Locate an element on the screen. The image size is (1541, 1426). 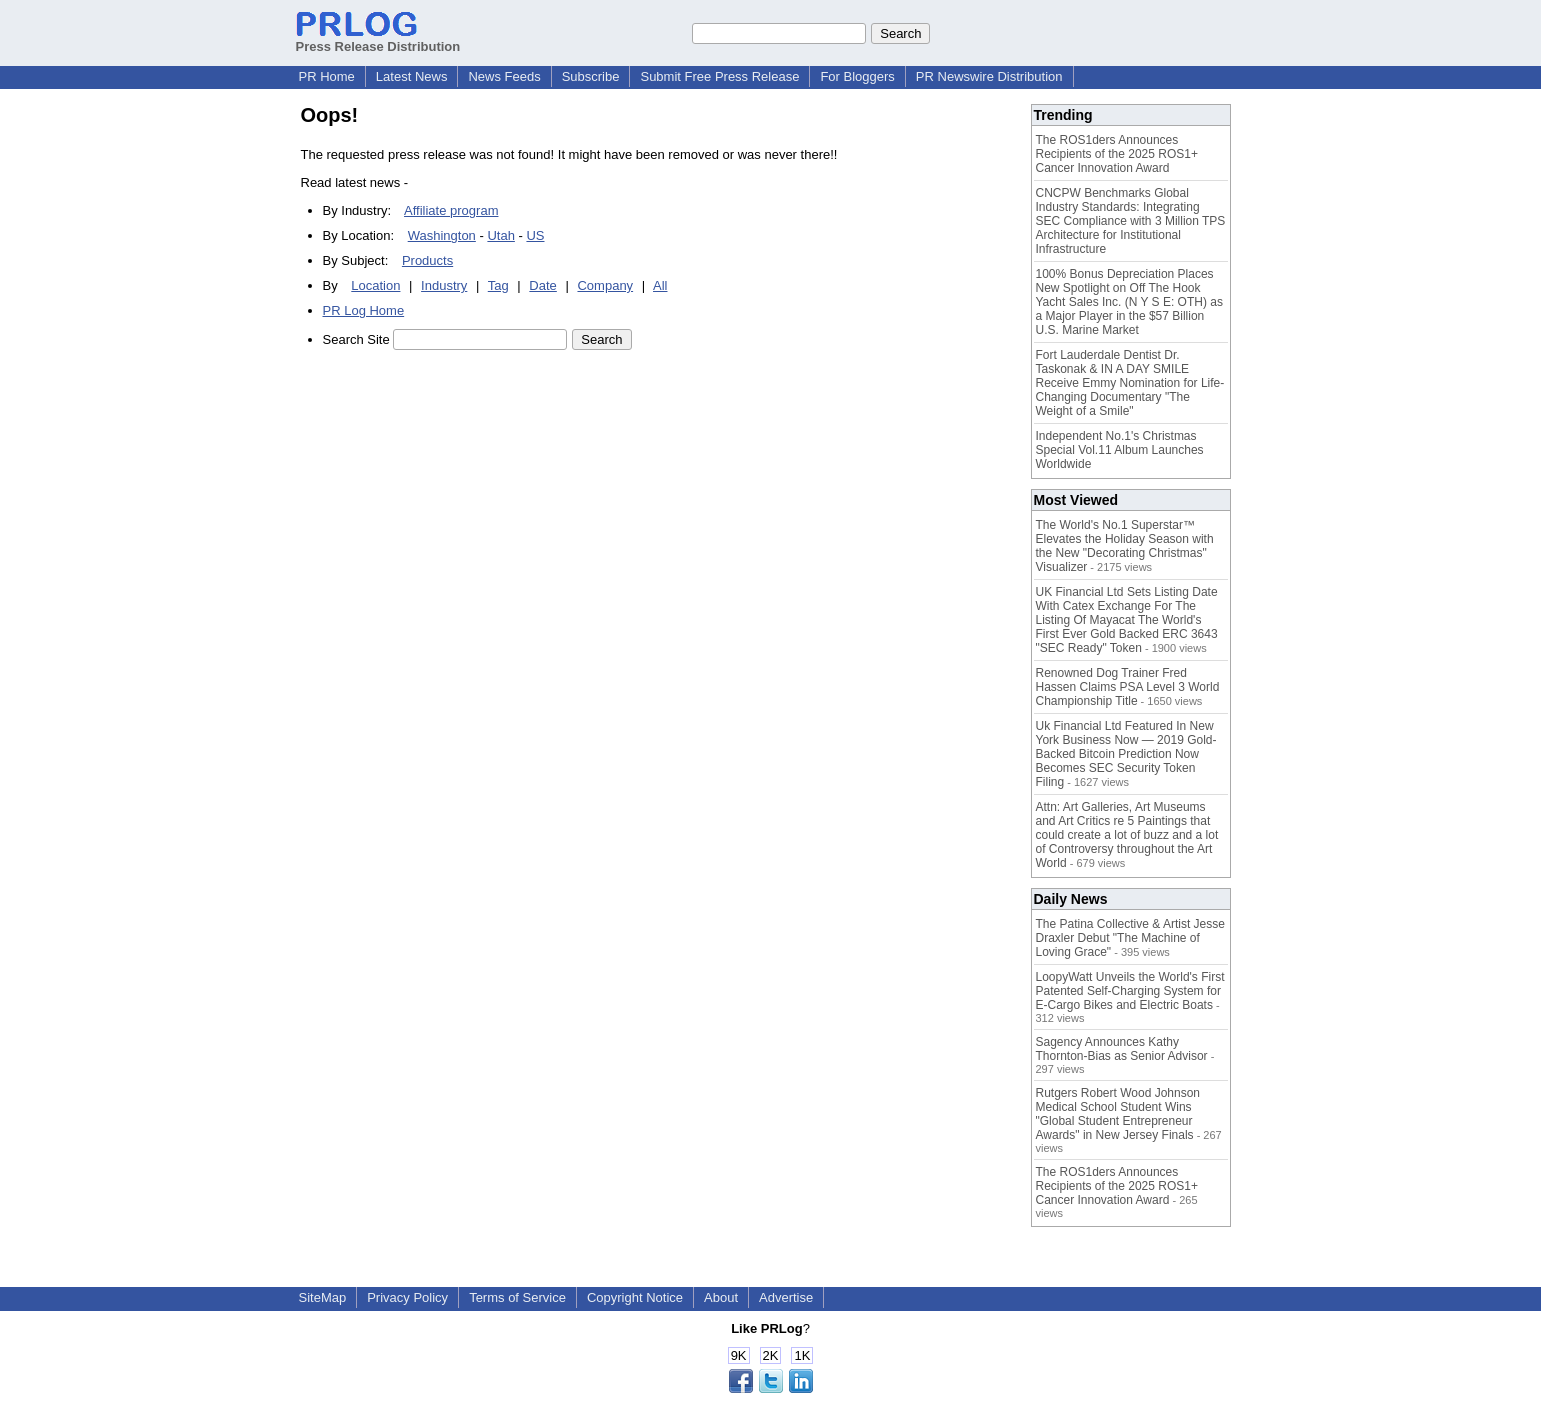
Terms of Service is located at coordinates (517, 1297).